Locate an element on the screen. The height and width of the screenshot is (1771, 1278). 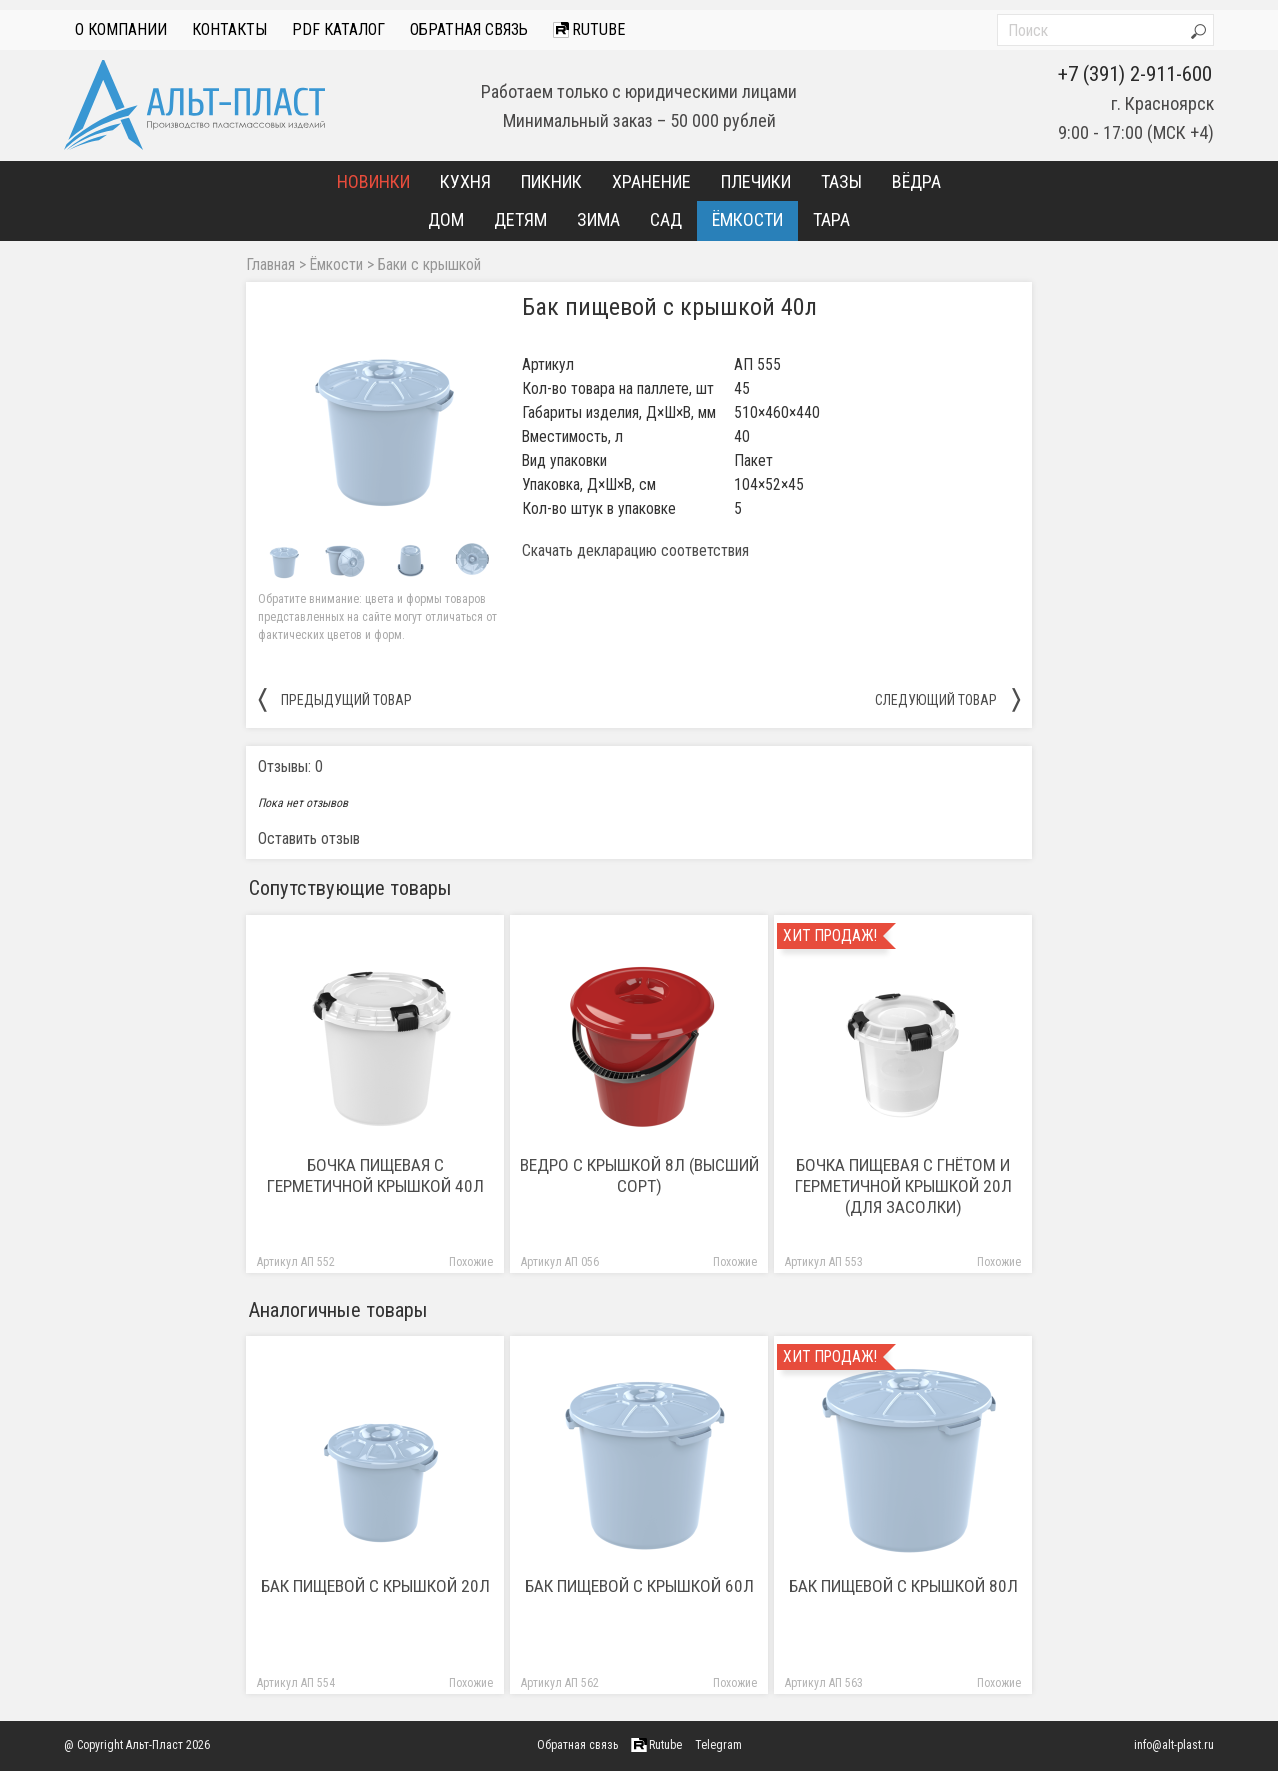
Тара is located at coordinates (831, 219).